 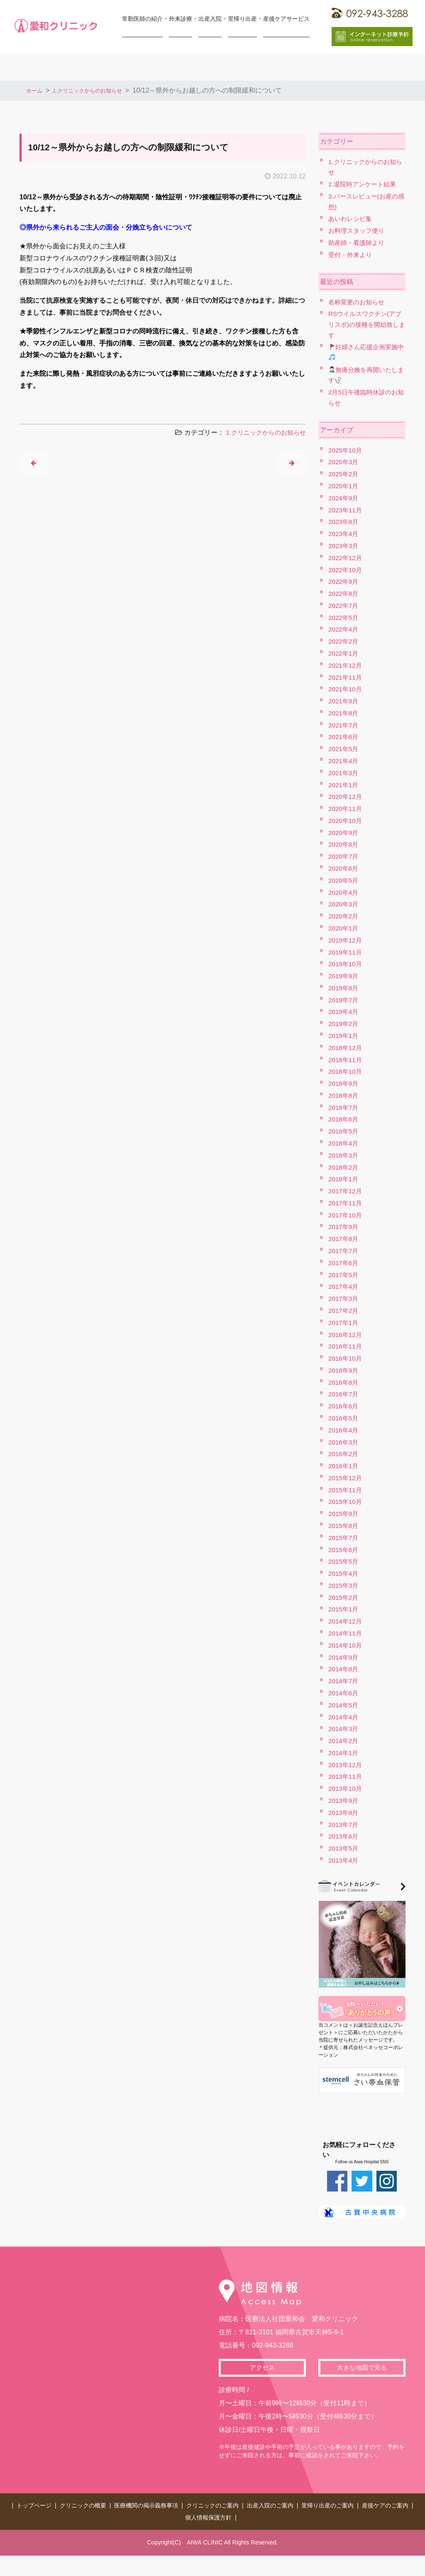 What do you see at coordinates (344, 1107) in the screenshot?
I see `2018年7月` at bounding box center [344, 1107].